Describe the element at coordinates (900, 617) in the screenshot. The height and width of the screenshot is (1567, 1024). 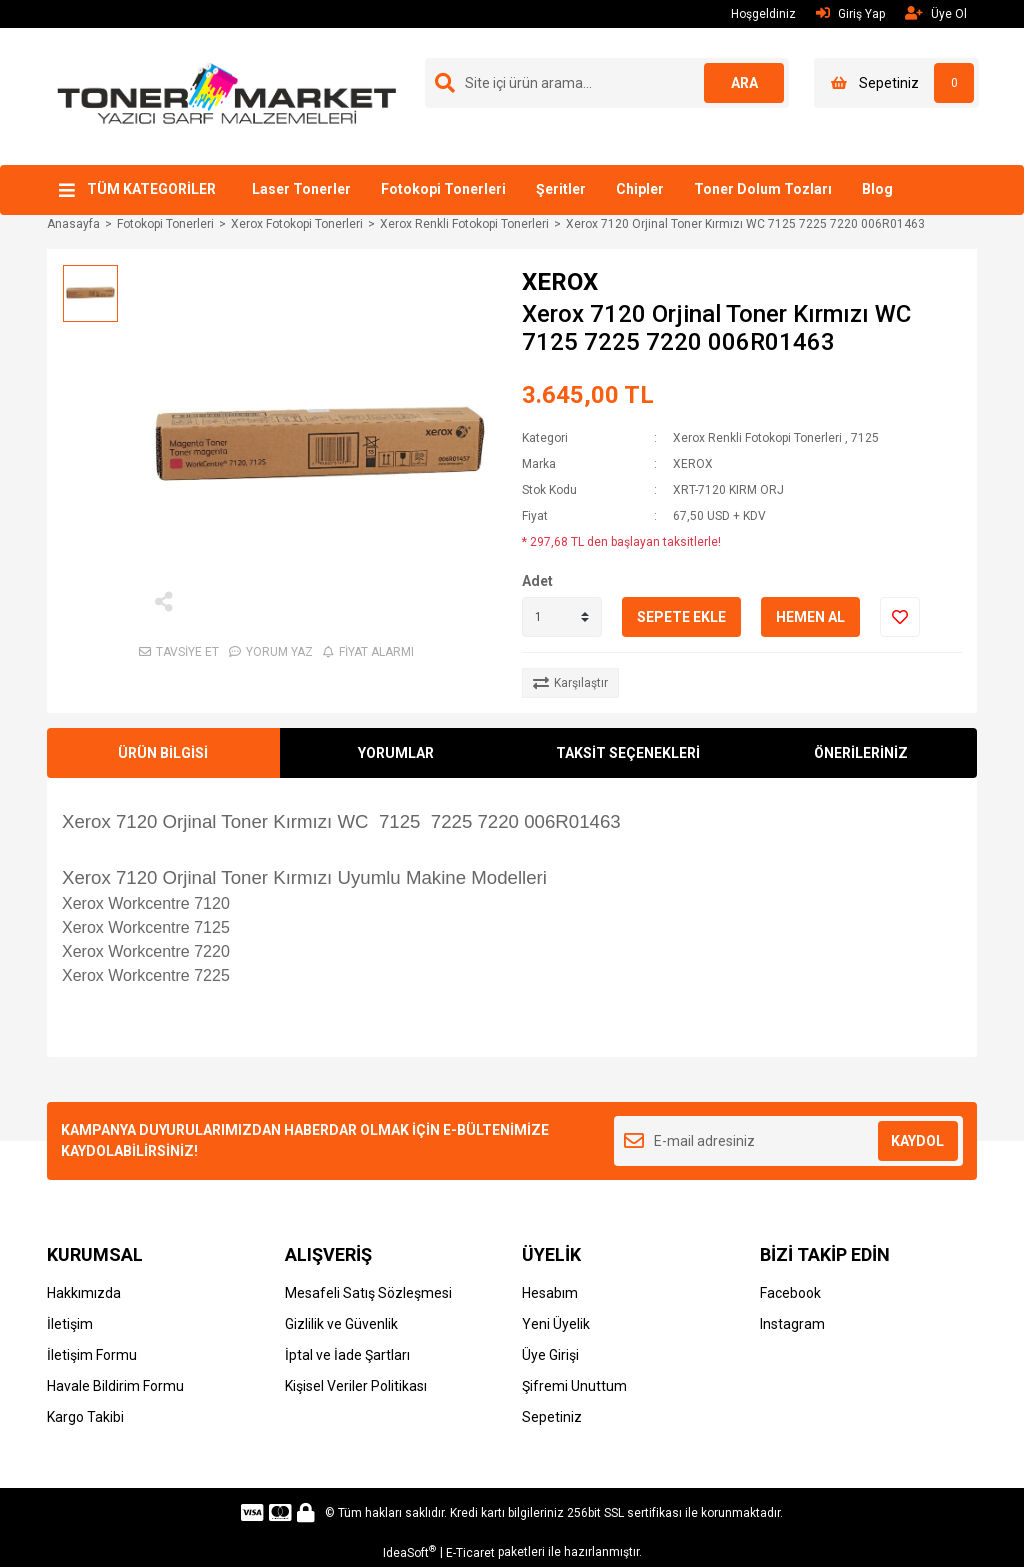
I see `[Add To Favorites]` at that location.